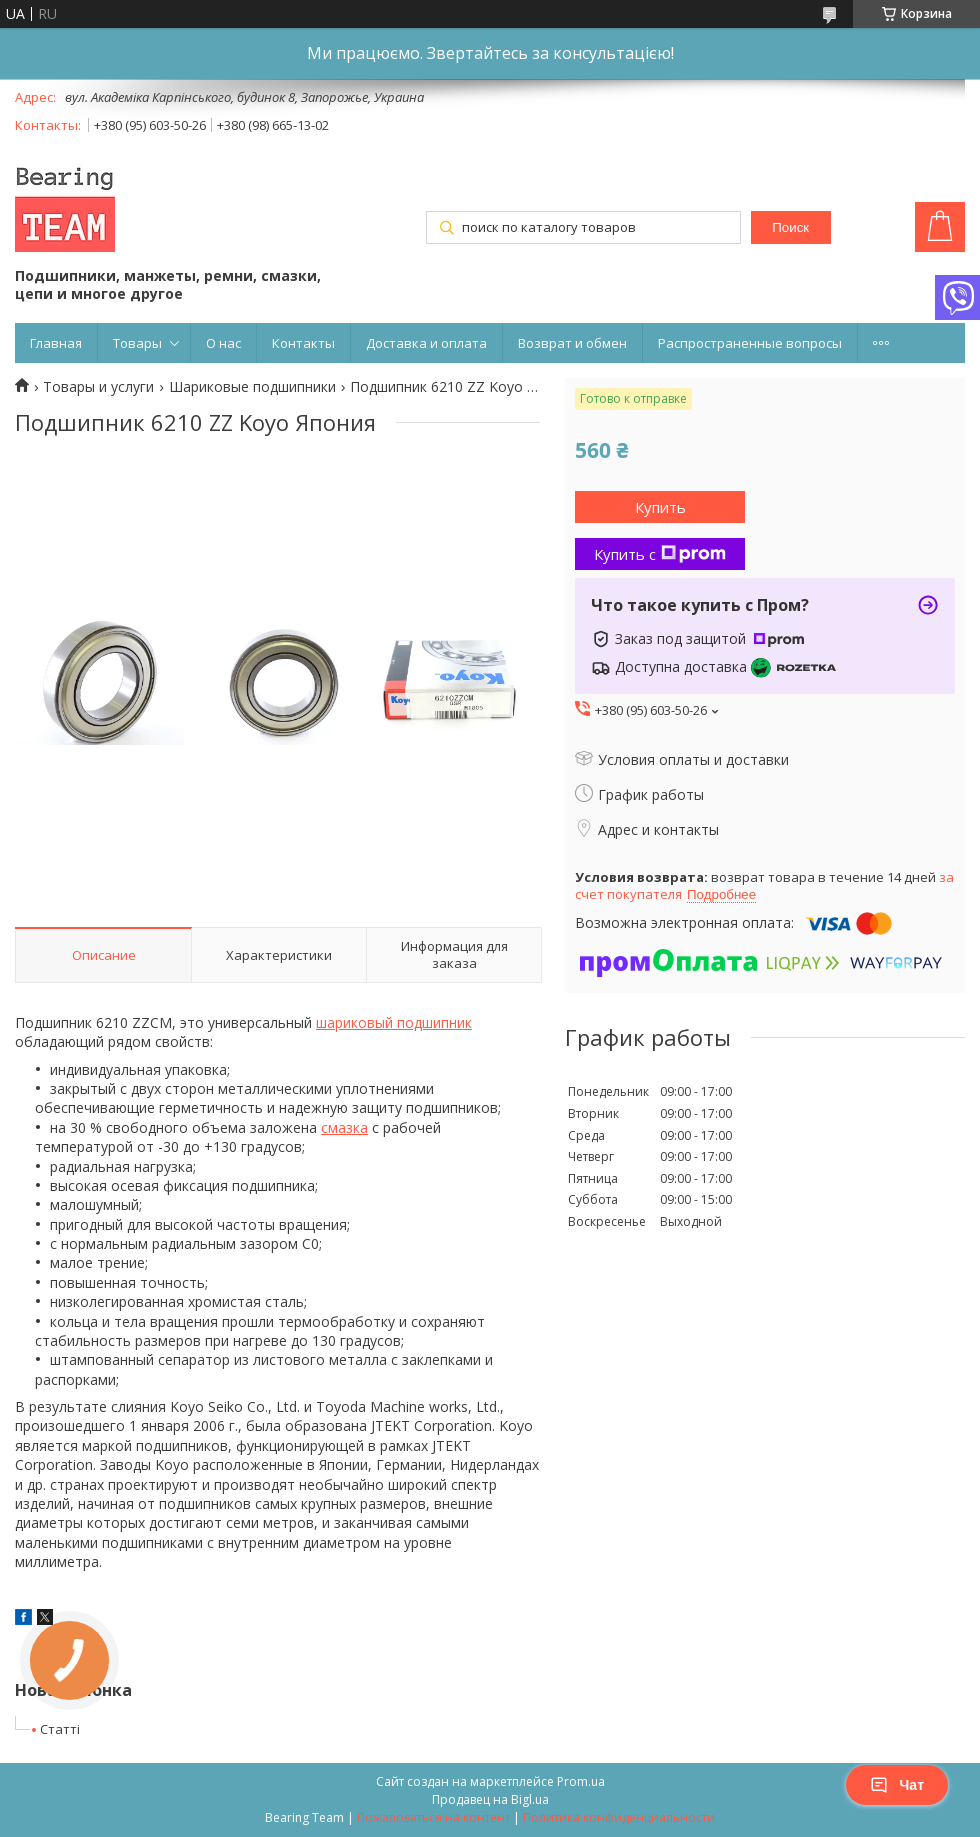 This screenshot has width=980, height=1837. Describe the element at coordinates (252, 387) in the screenshot. I see `Шариковые подшипники` at that location.